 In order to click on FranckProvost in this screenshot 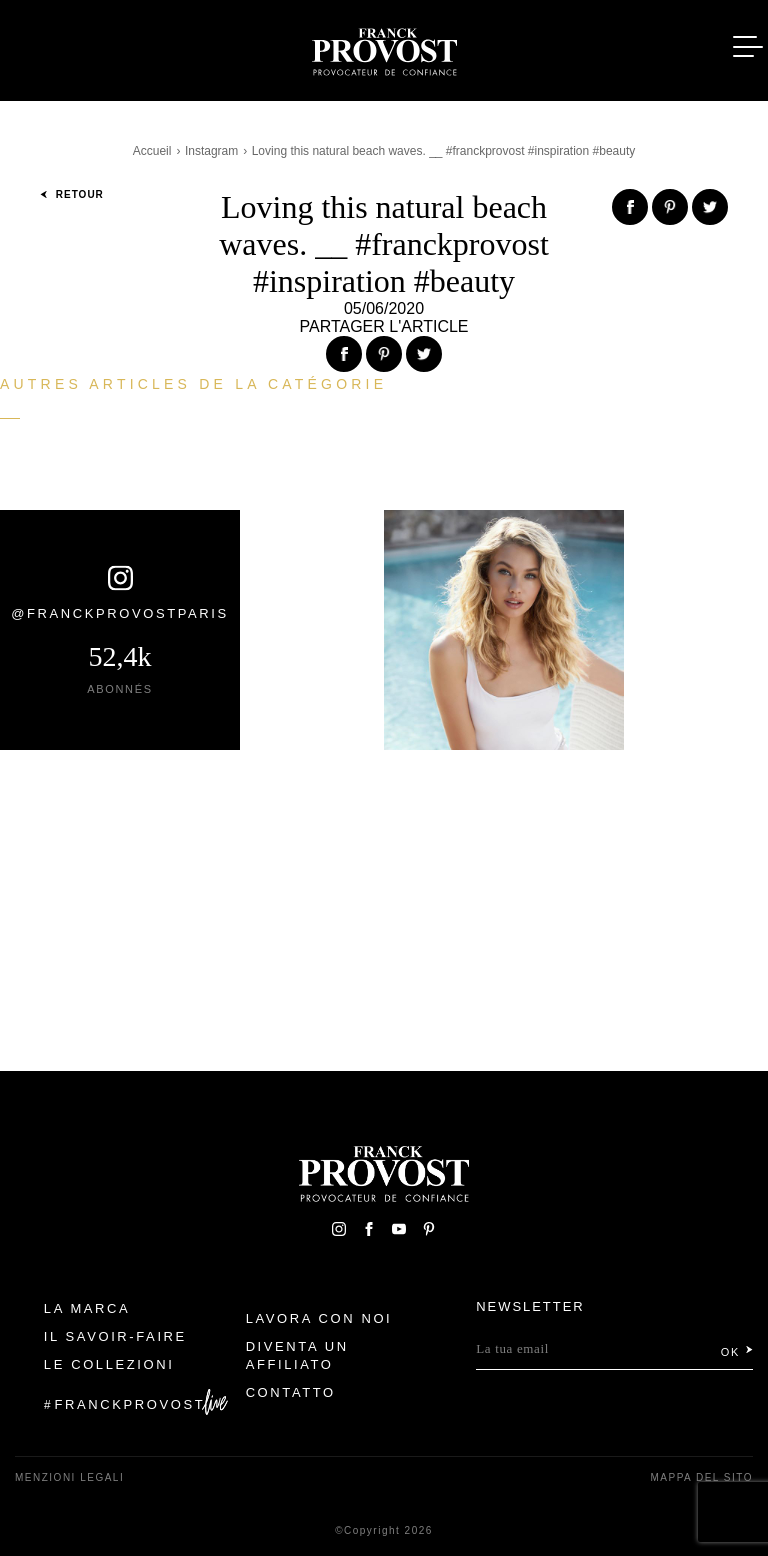, I will do `click(130, 1404)`.